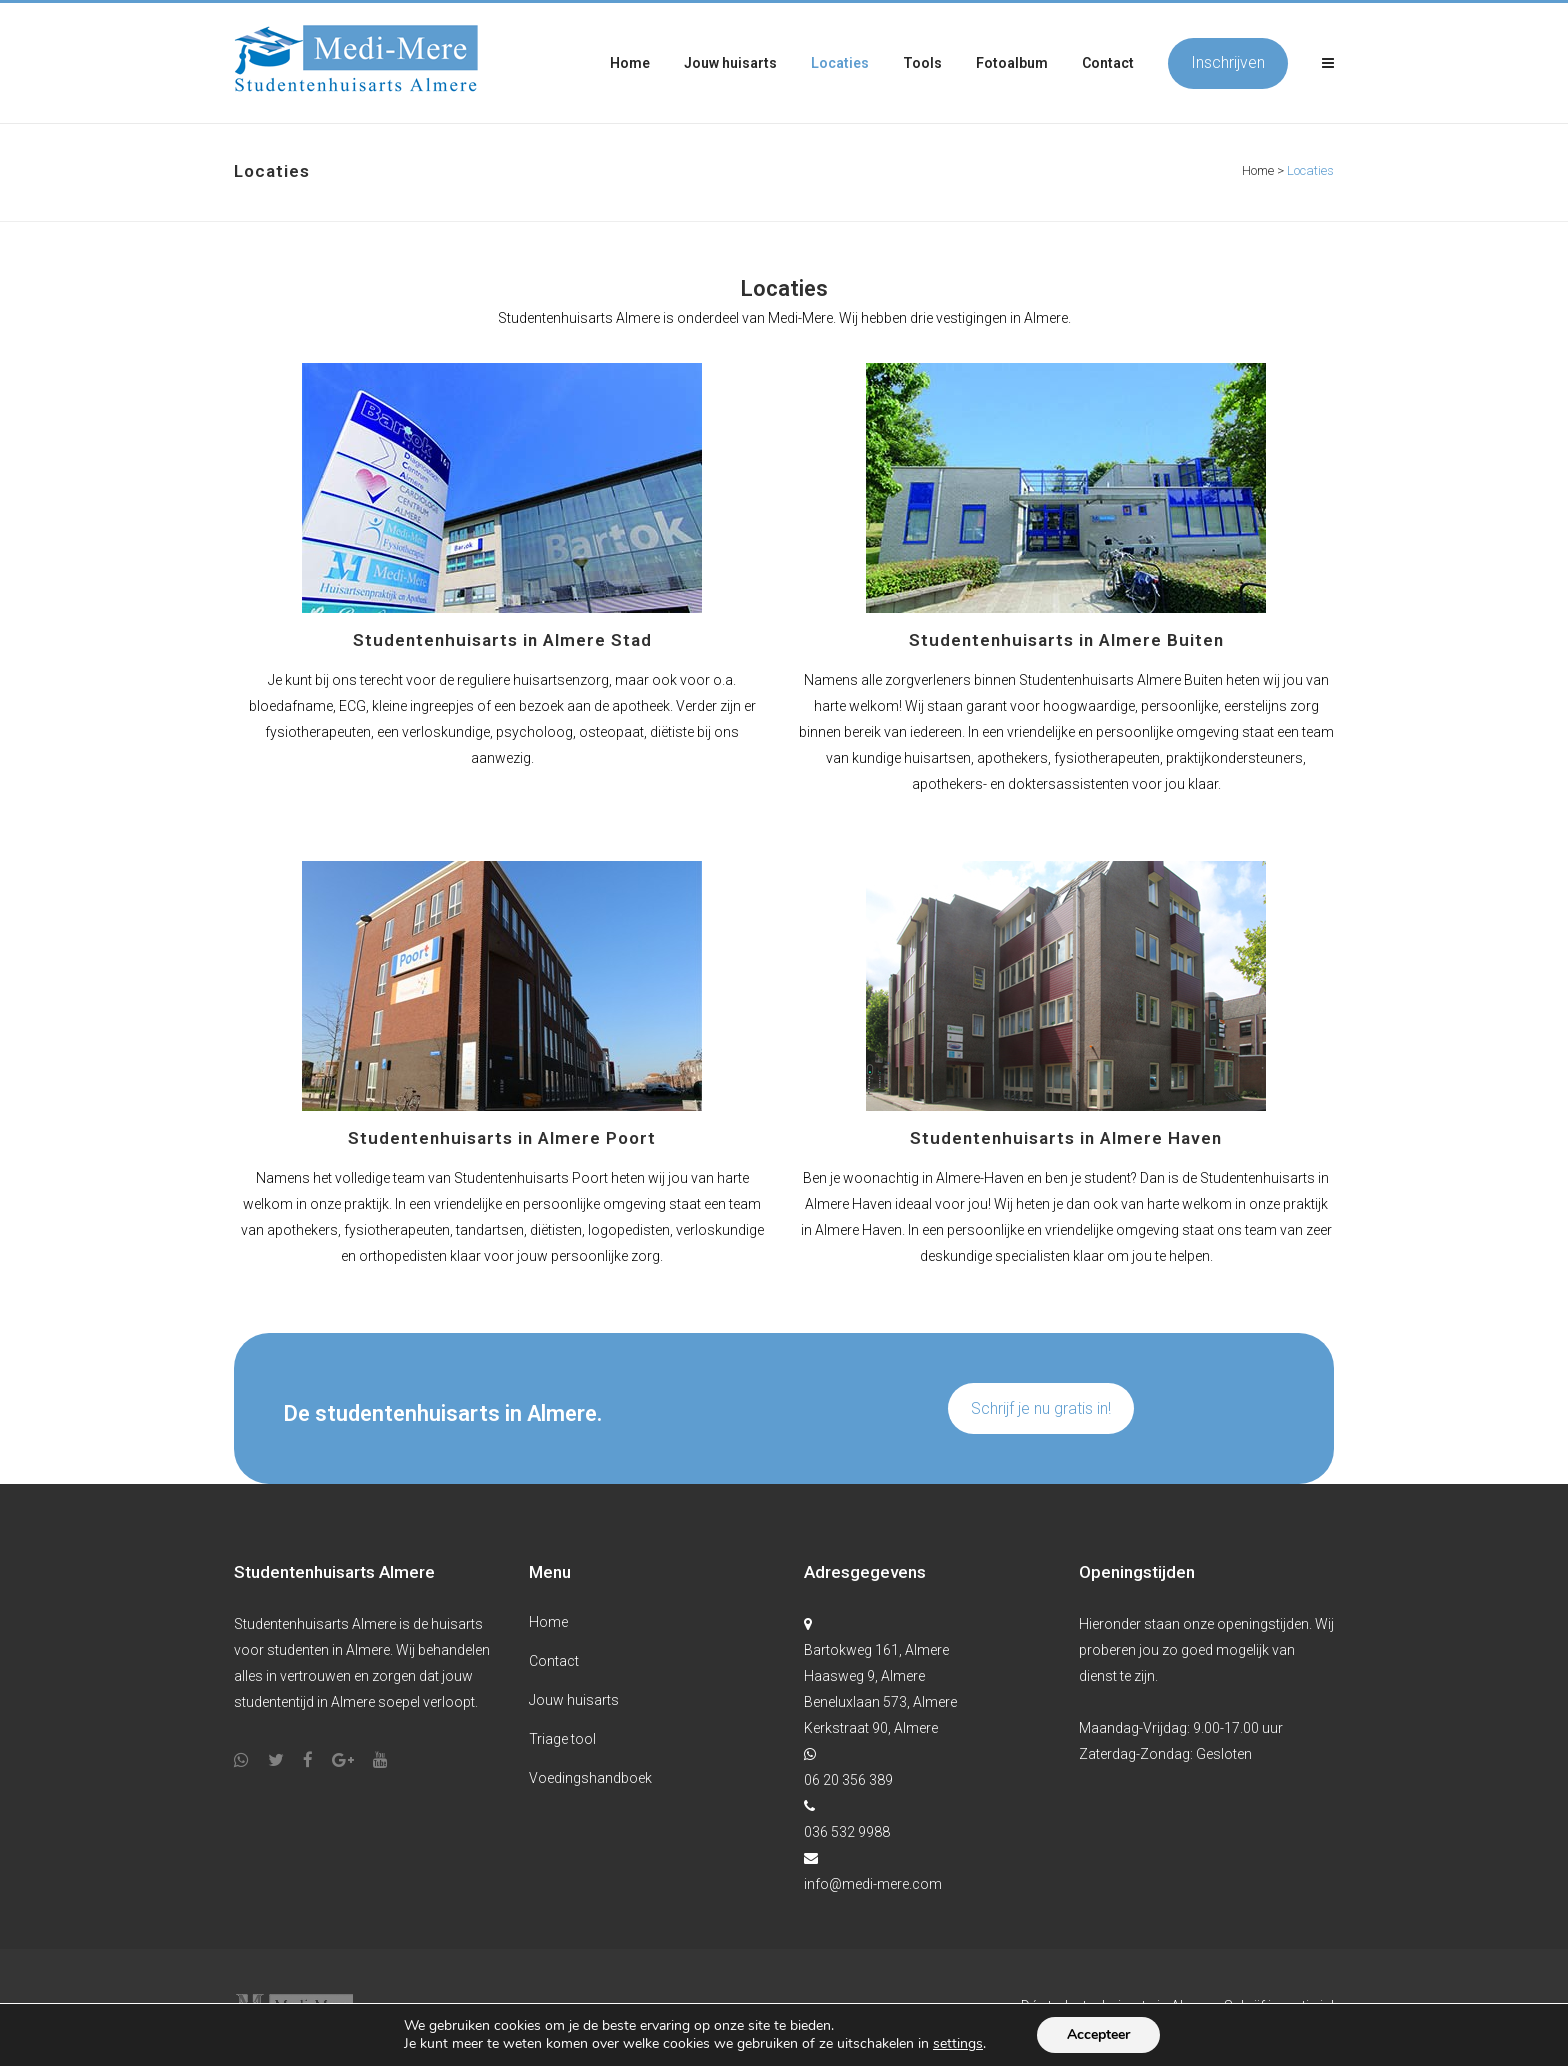 This screenshot has width=1568, height=2066. Describe the element at coordinates (554, 1661) in the screenshot. I see `Contact` at that location.